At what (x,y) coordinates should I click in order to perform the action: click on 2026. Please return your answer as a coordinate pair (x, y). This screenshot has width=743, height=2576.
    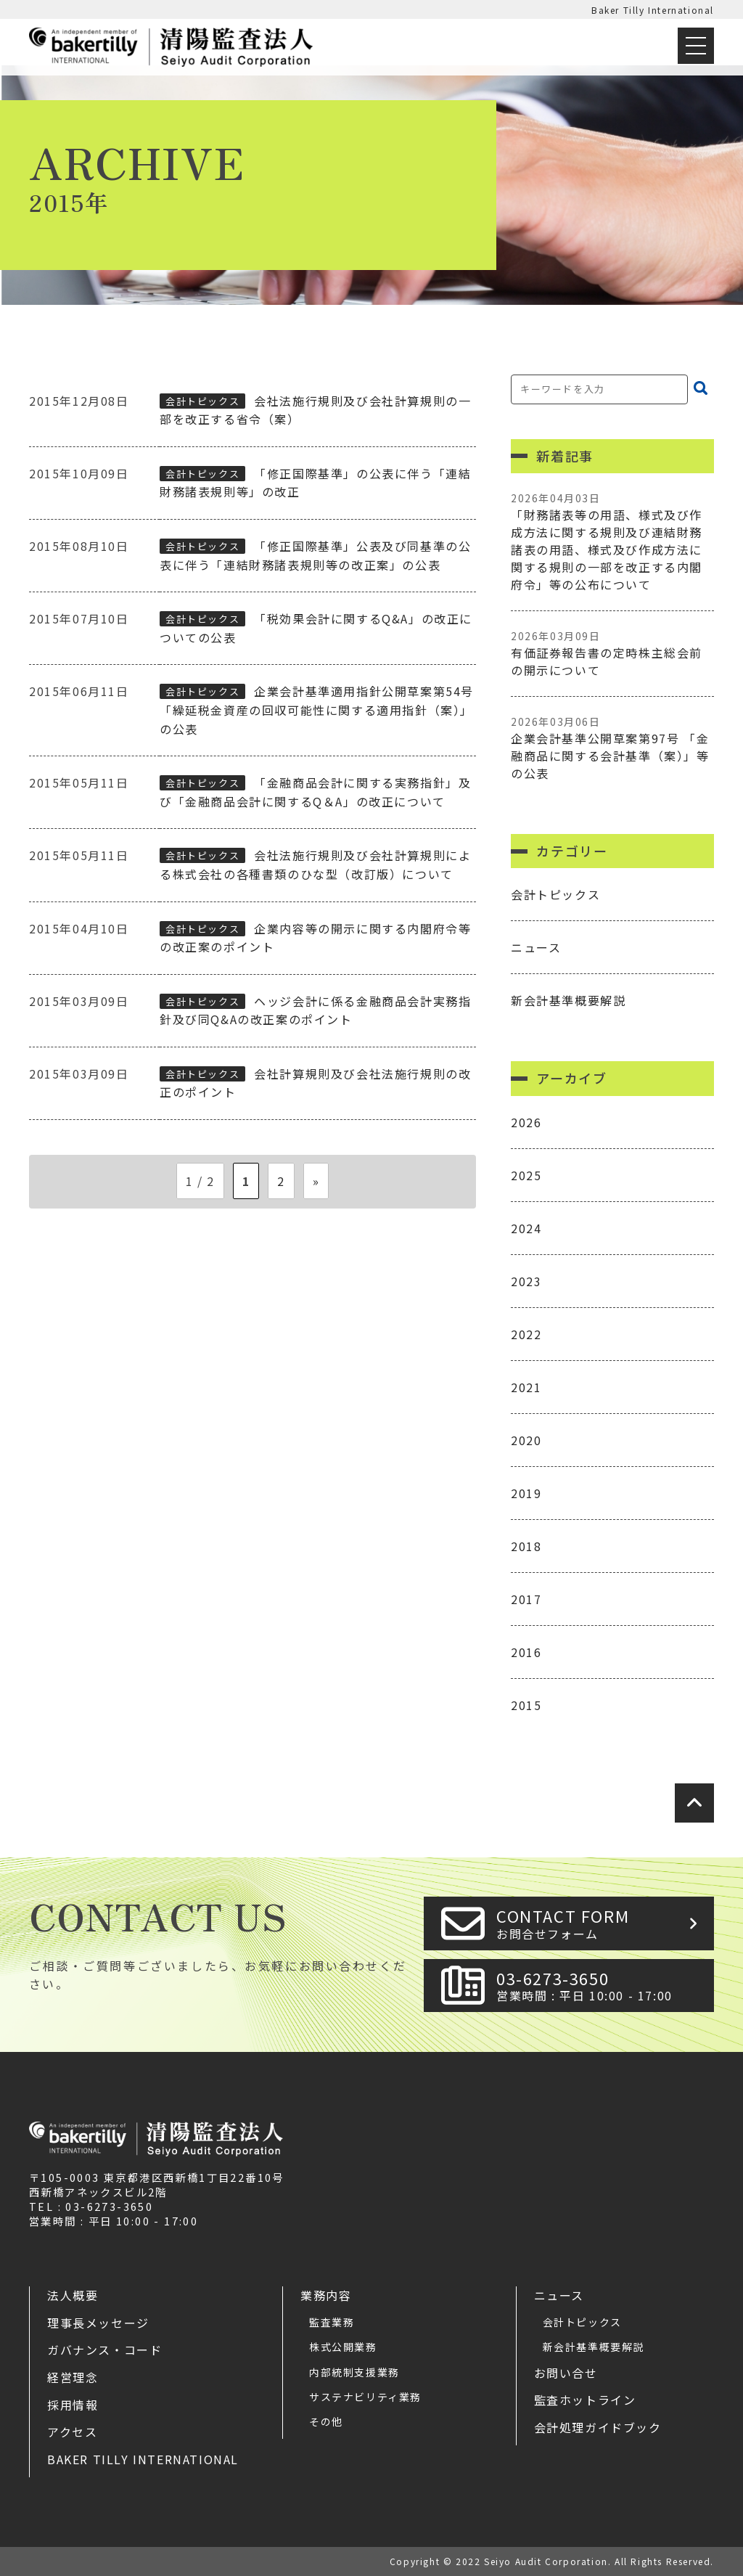
    Looking at the image, I should click on (526, 1122).